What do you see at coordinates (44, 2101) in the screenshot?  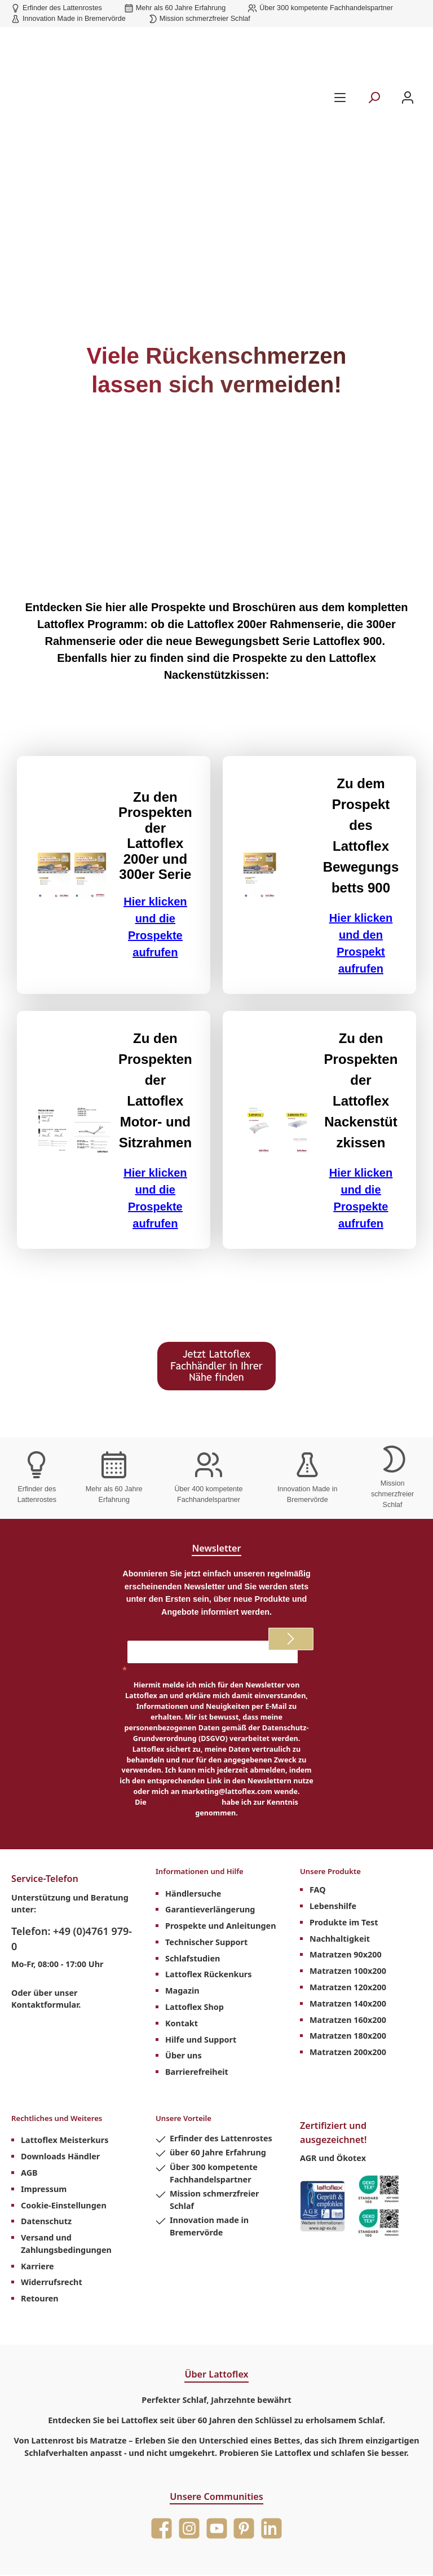 I see `Impressum [menuitem]` at bounding box center [44, 2101].